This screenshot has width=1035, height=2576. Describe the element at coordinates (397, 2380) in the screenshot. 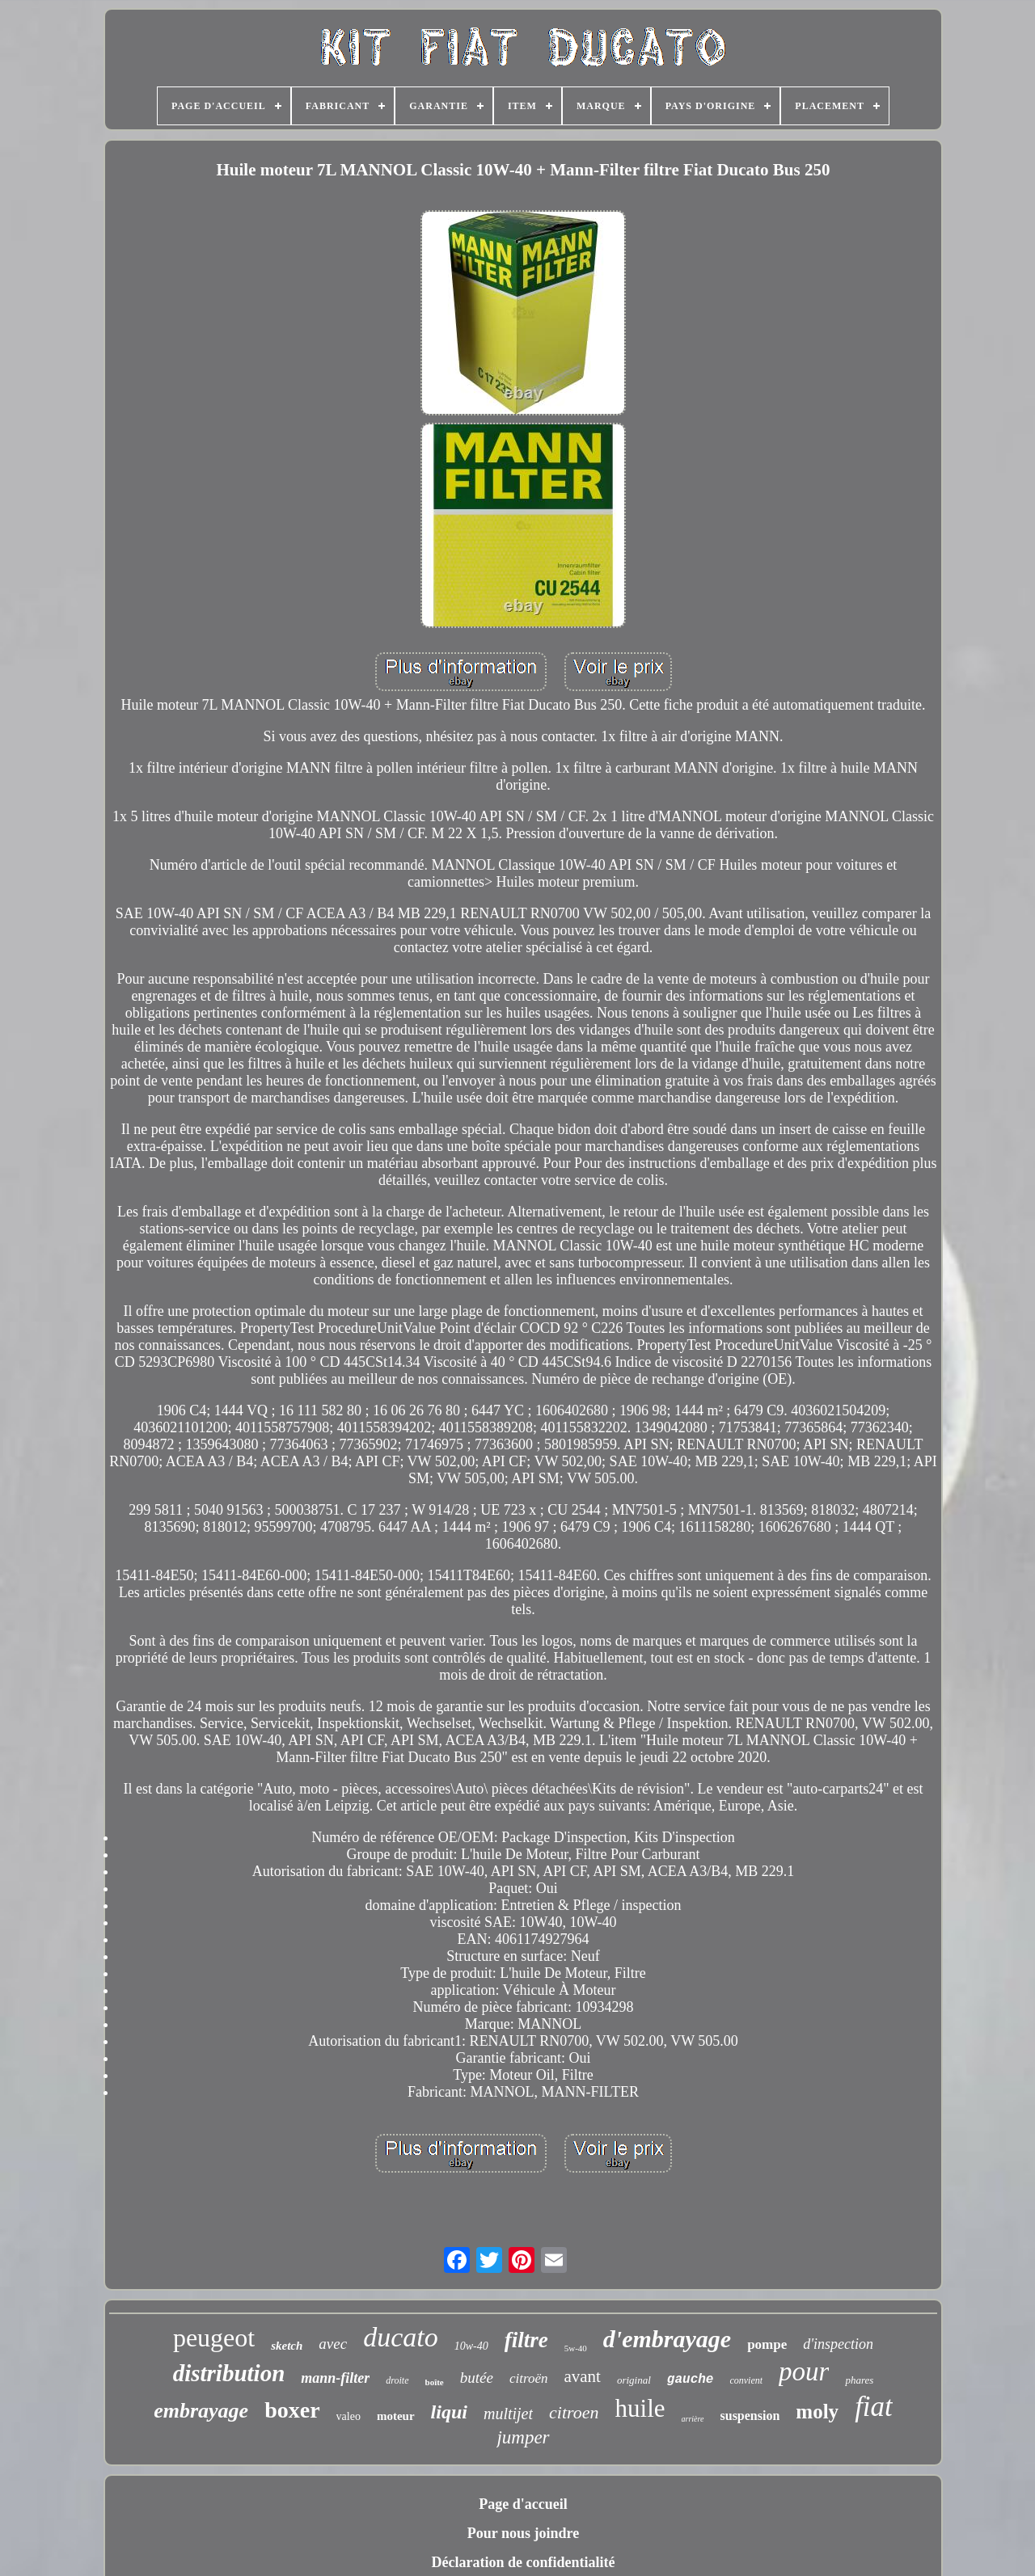

I see `droite` at that location.